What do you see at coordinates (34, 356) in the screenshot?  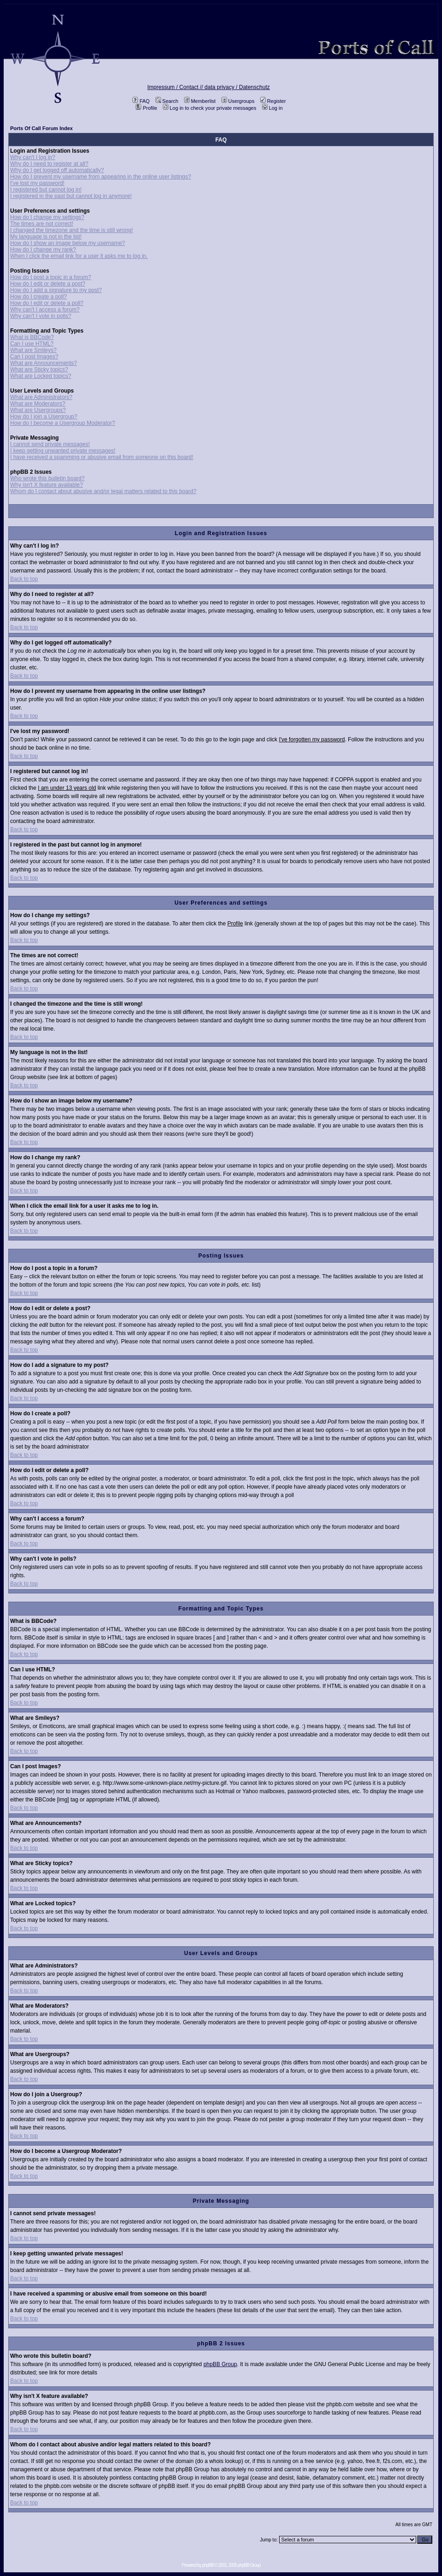 I see `Can I post Images?` at bounding box center [34, 356].